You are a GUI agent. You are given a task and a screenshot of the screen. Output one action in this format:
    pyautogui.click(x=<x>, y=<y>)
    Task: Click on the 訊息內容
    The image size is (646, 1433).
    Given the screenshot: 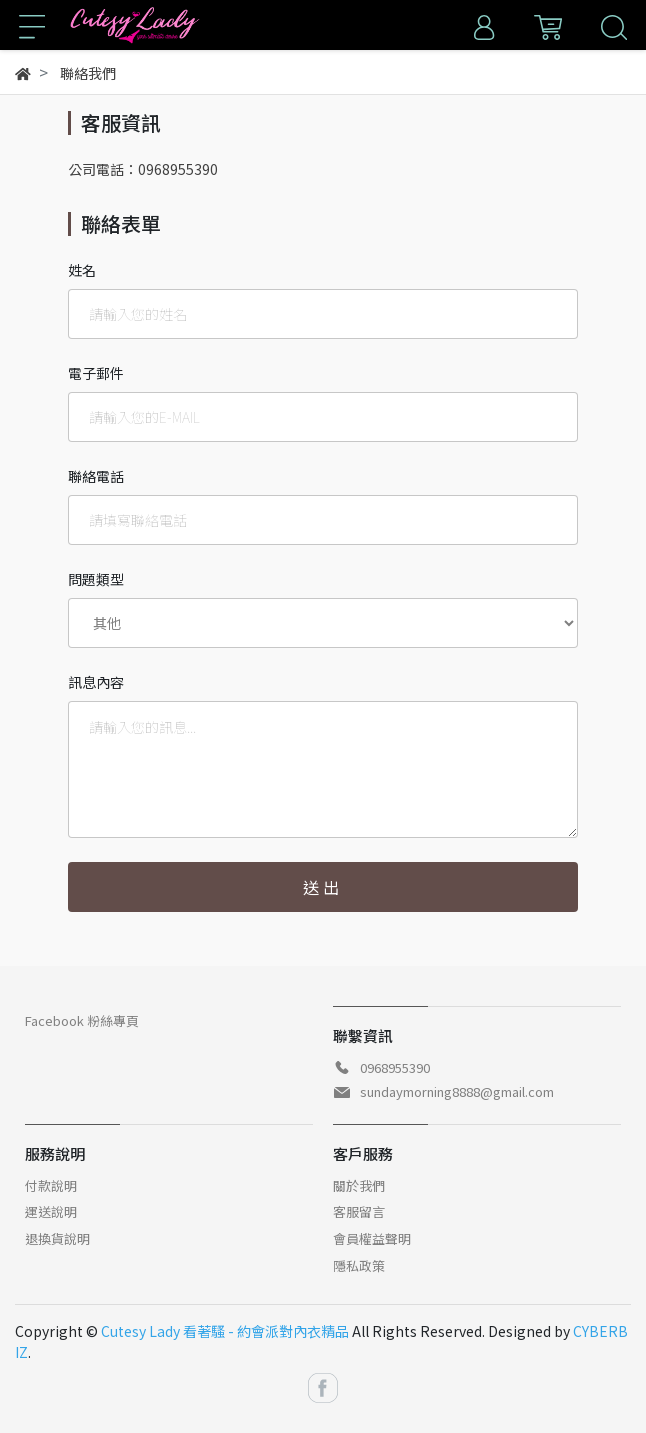 What is the action you would take?
    pyautogui.click(x=96, y=682)
    